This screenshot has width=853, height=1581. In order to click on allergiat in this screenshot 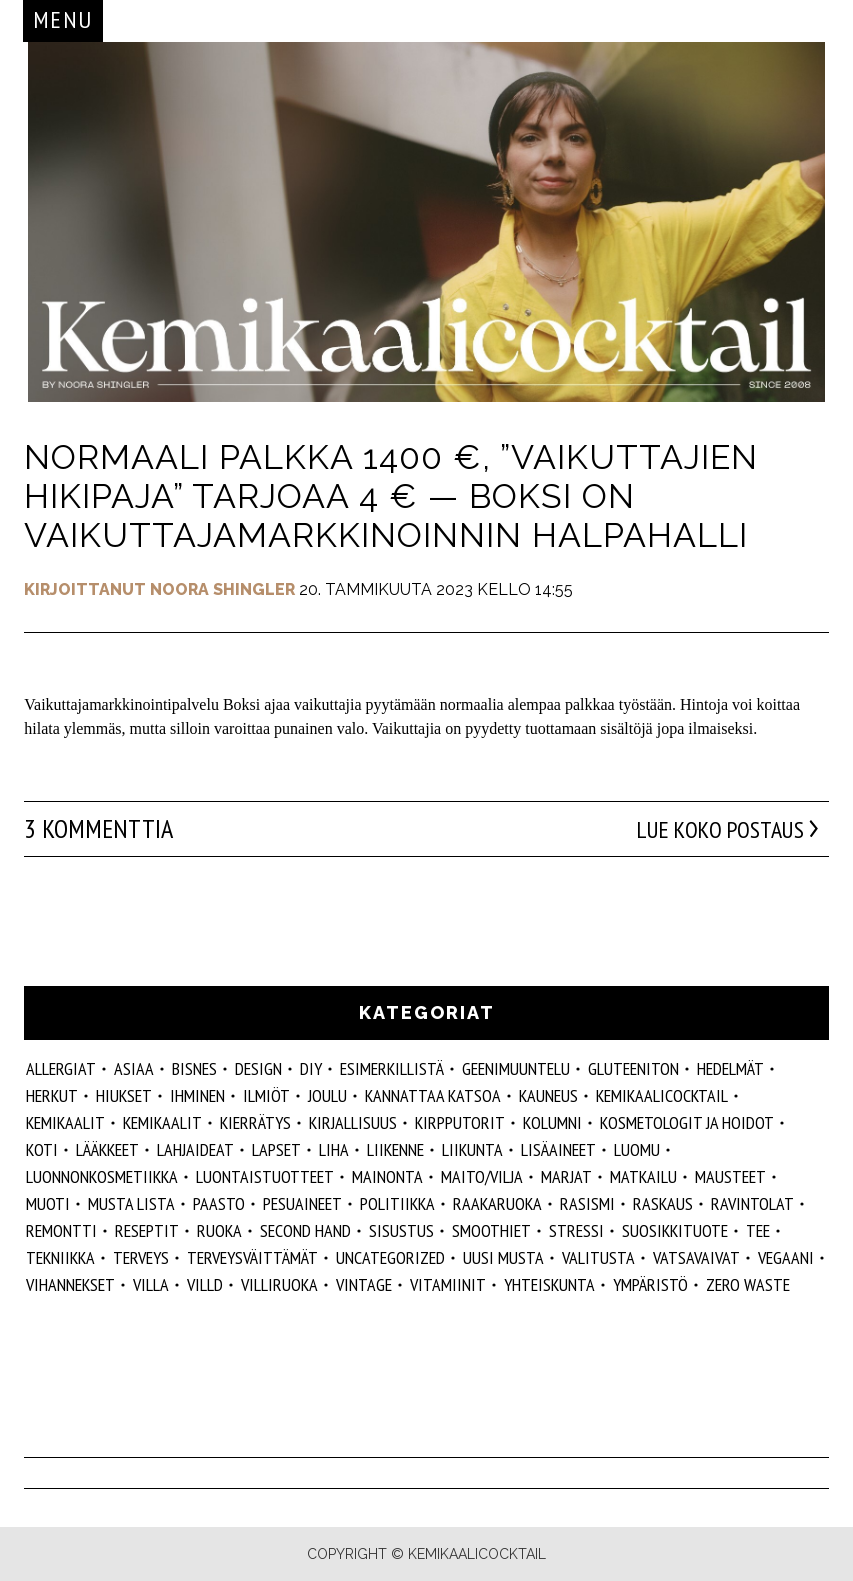, I will do `click(61, 1068)`.